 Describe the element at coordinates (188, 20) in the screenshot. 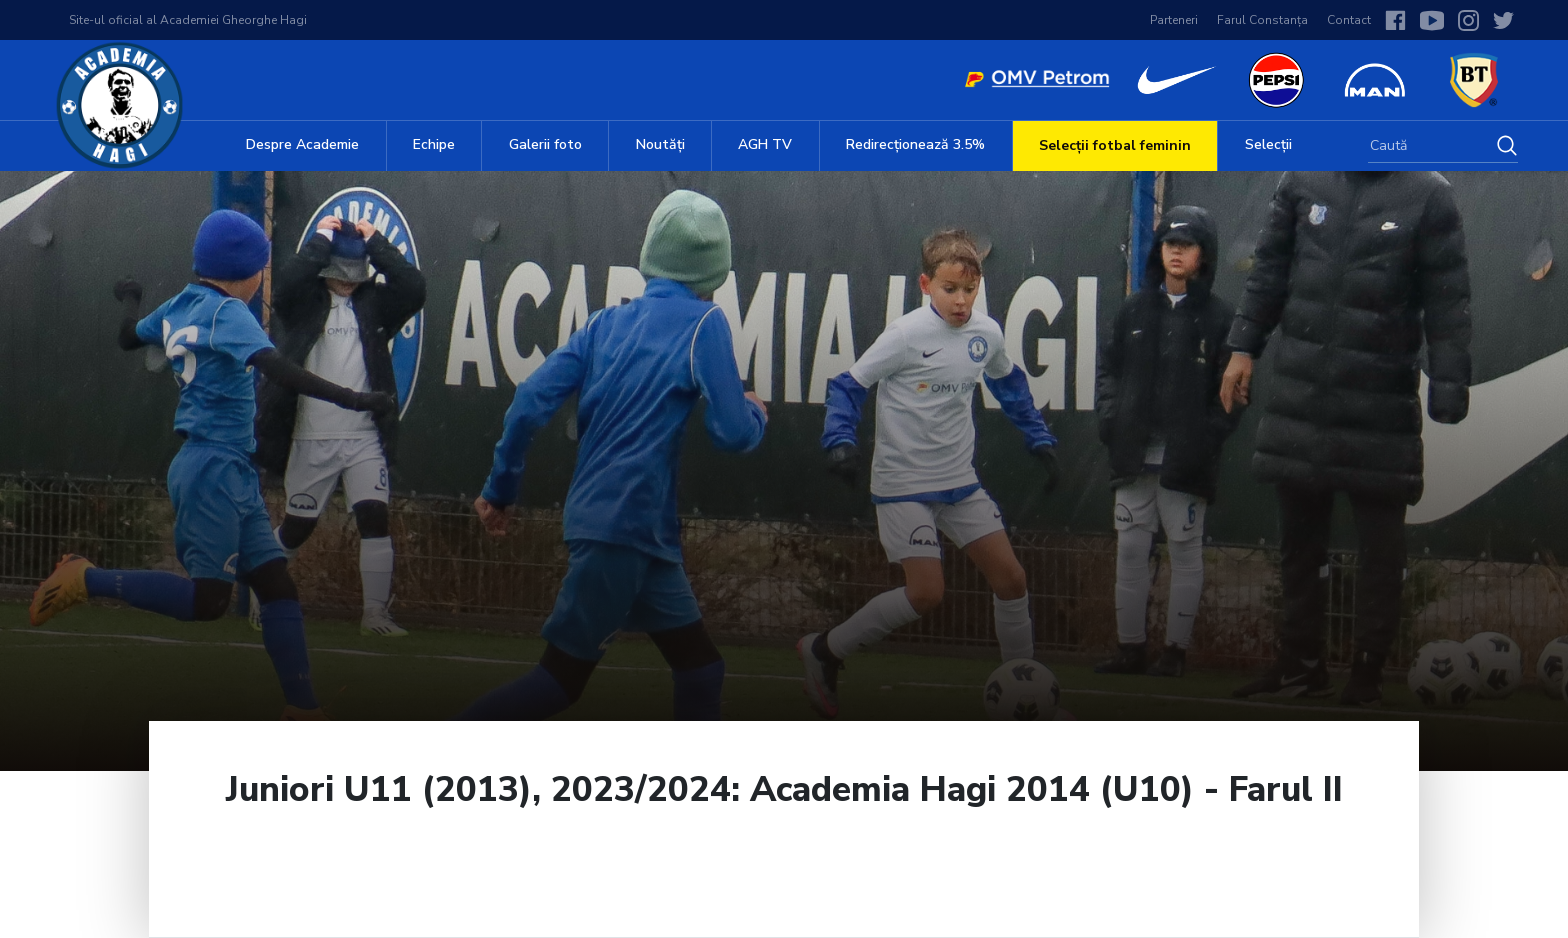

I see `Site-ul oficial al Academiei Gheorghe Hagi` at that location.